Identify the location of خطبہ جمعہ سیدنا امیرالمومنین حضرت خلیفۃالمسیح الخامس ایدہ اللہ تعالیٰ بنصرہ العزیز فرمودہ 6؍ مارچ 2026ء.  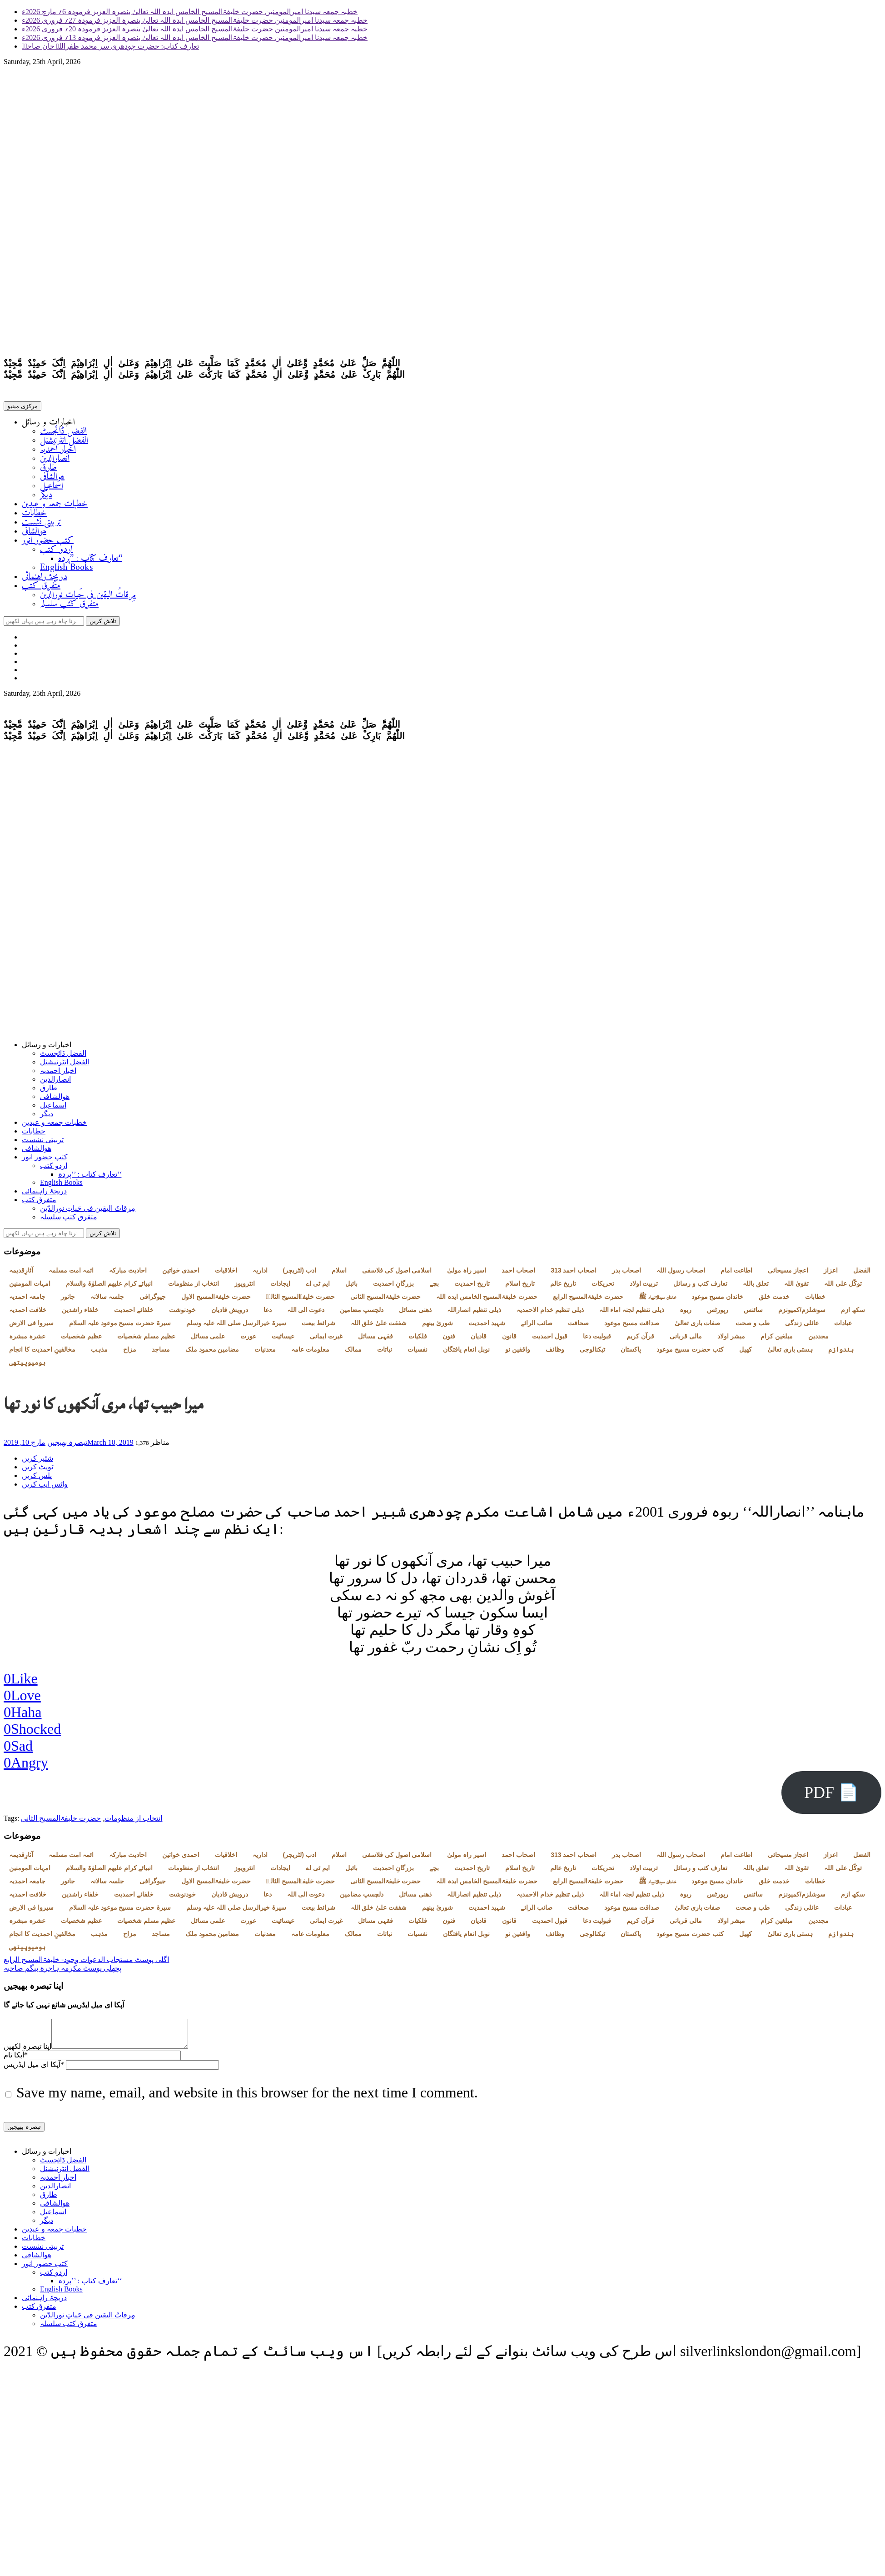
(190, 11).